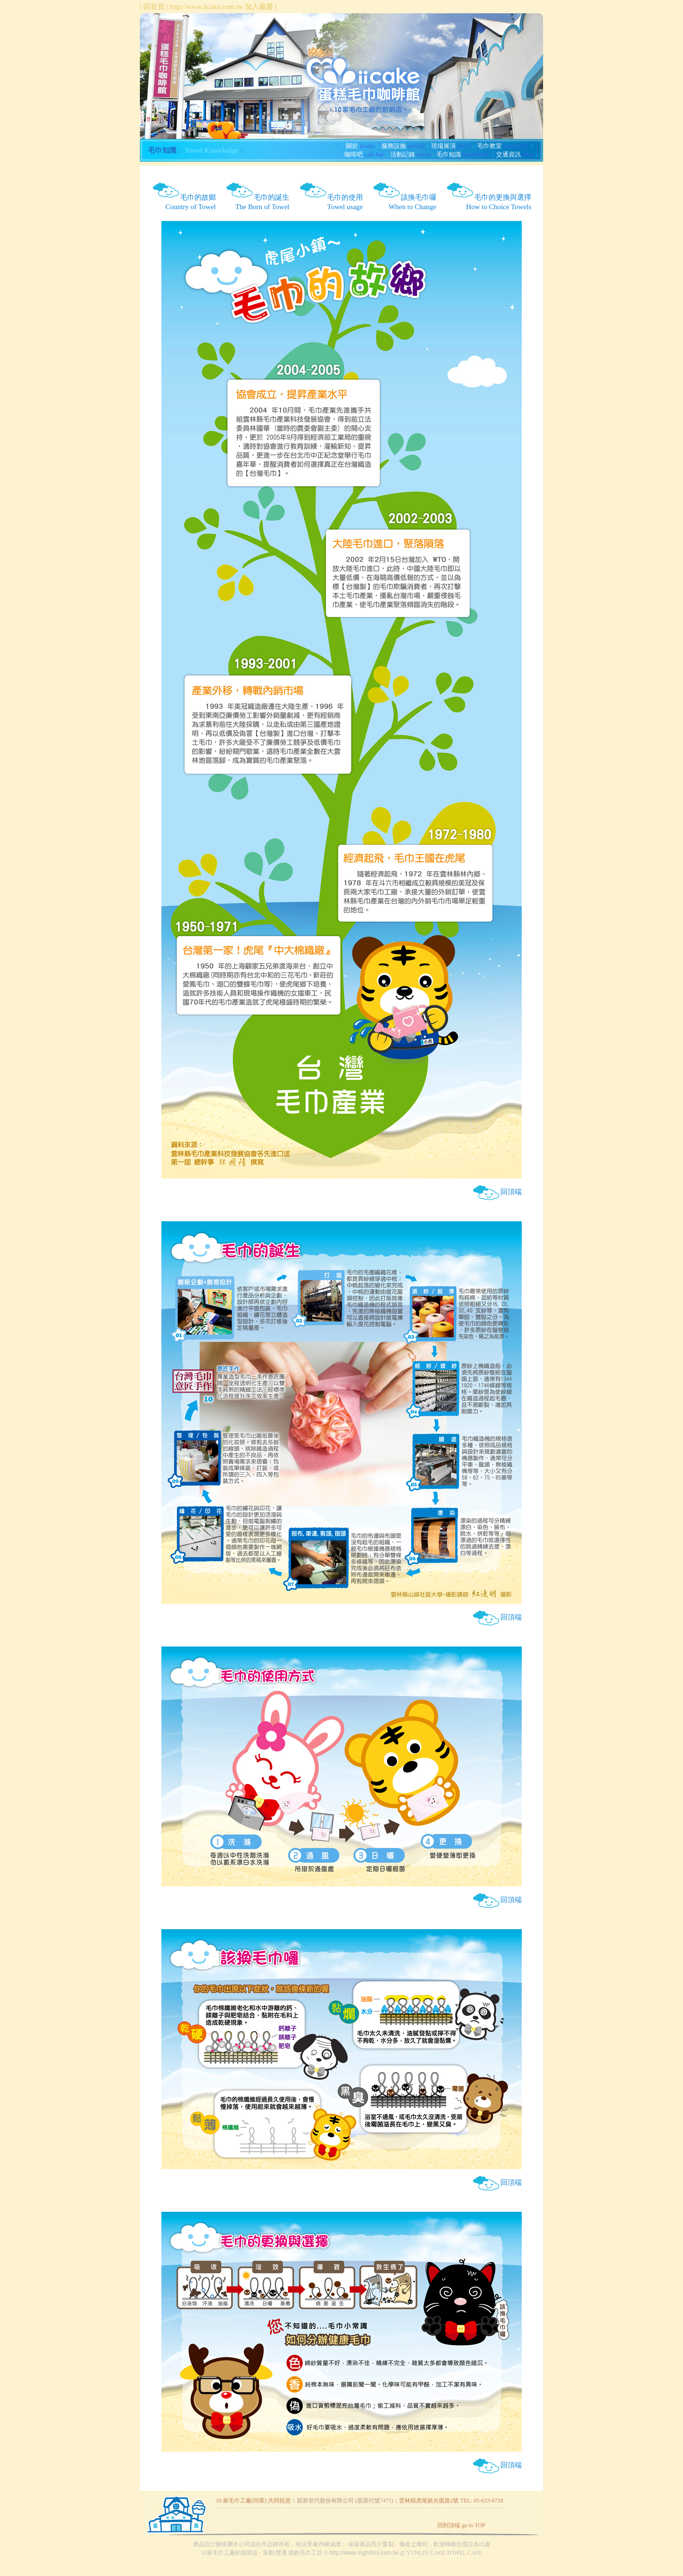 This screenshot has height=2576, width=683. What do you see at coordinates (403, 145) in the screenshot?
I see `service` at bounding box center [403, 145].